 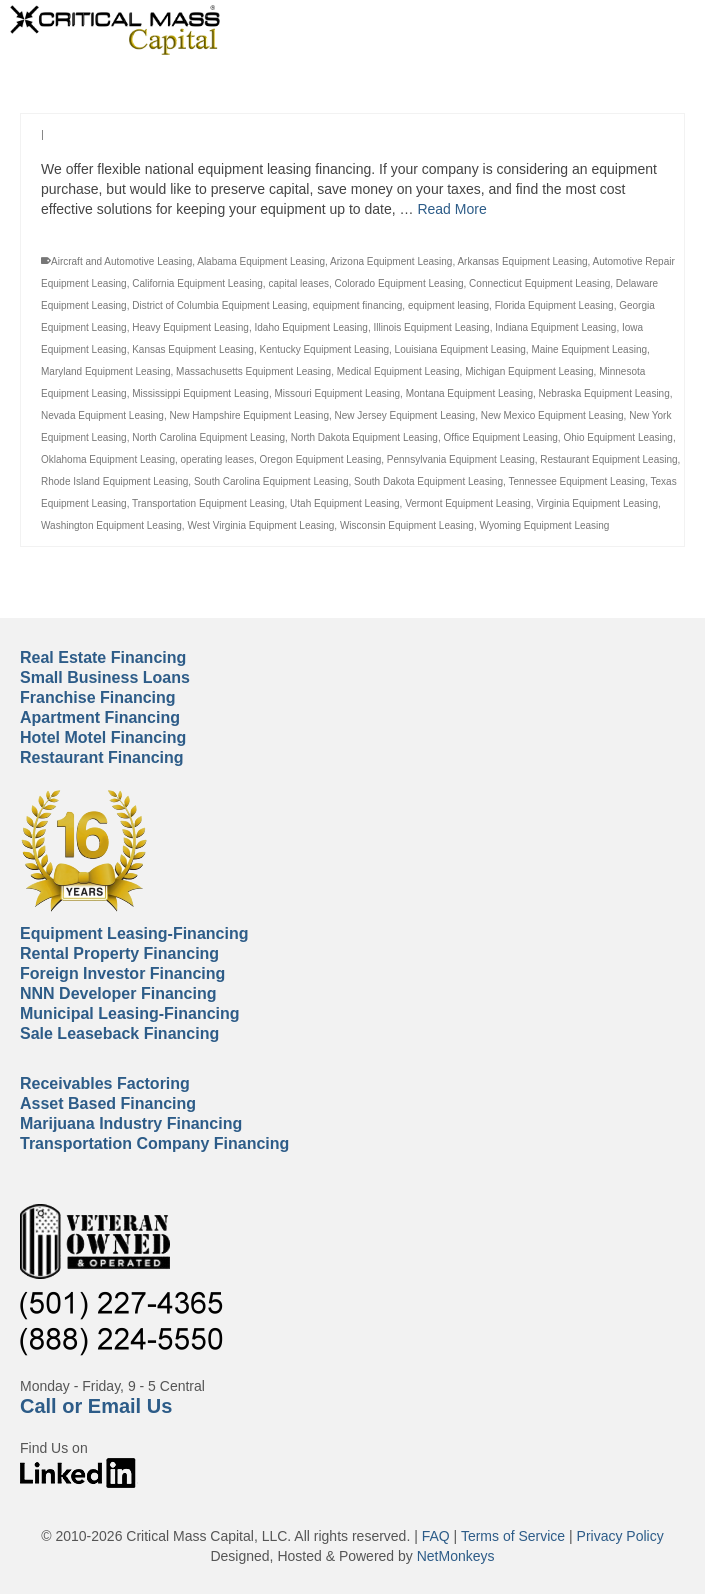 I want to click on Transportation Company Financing, so click(x=154, y=1143).